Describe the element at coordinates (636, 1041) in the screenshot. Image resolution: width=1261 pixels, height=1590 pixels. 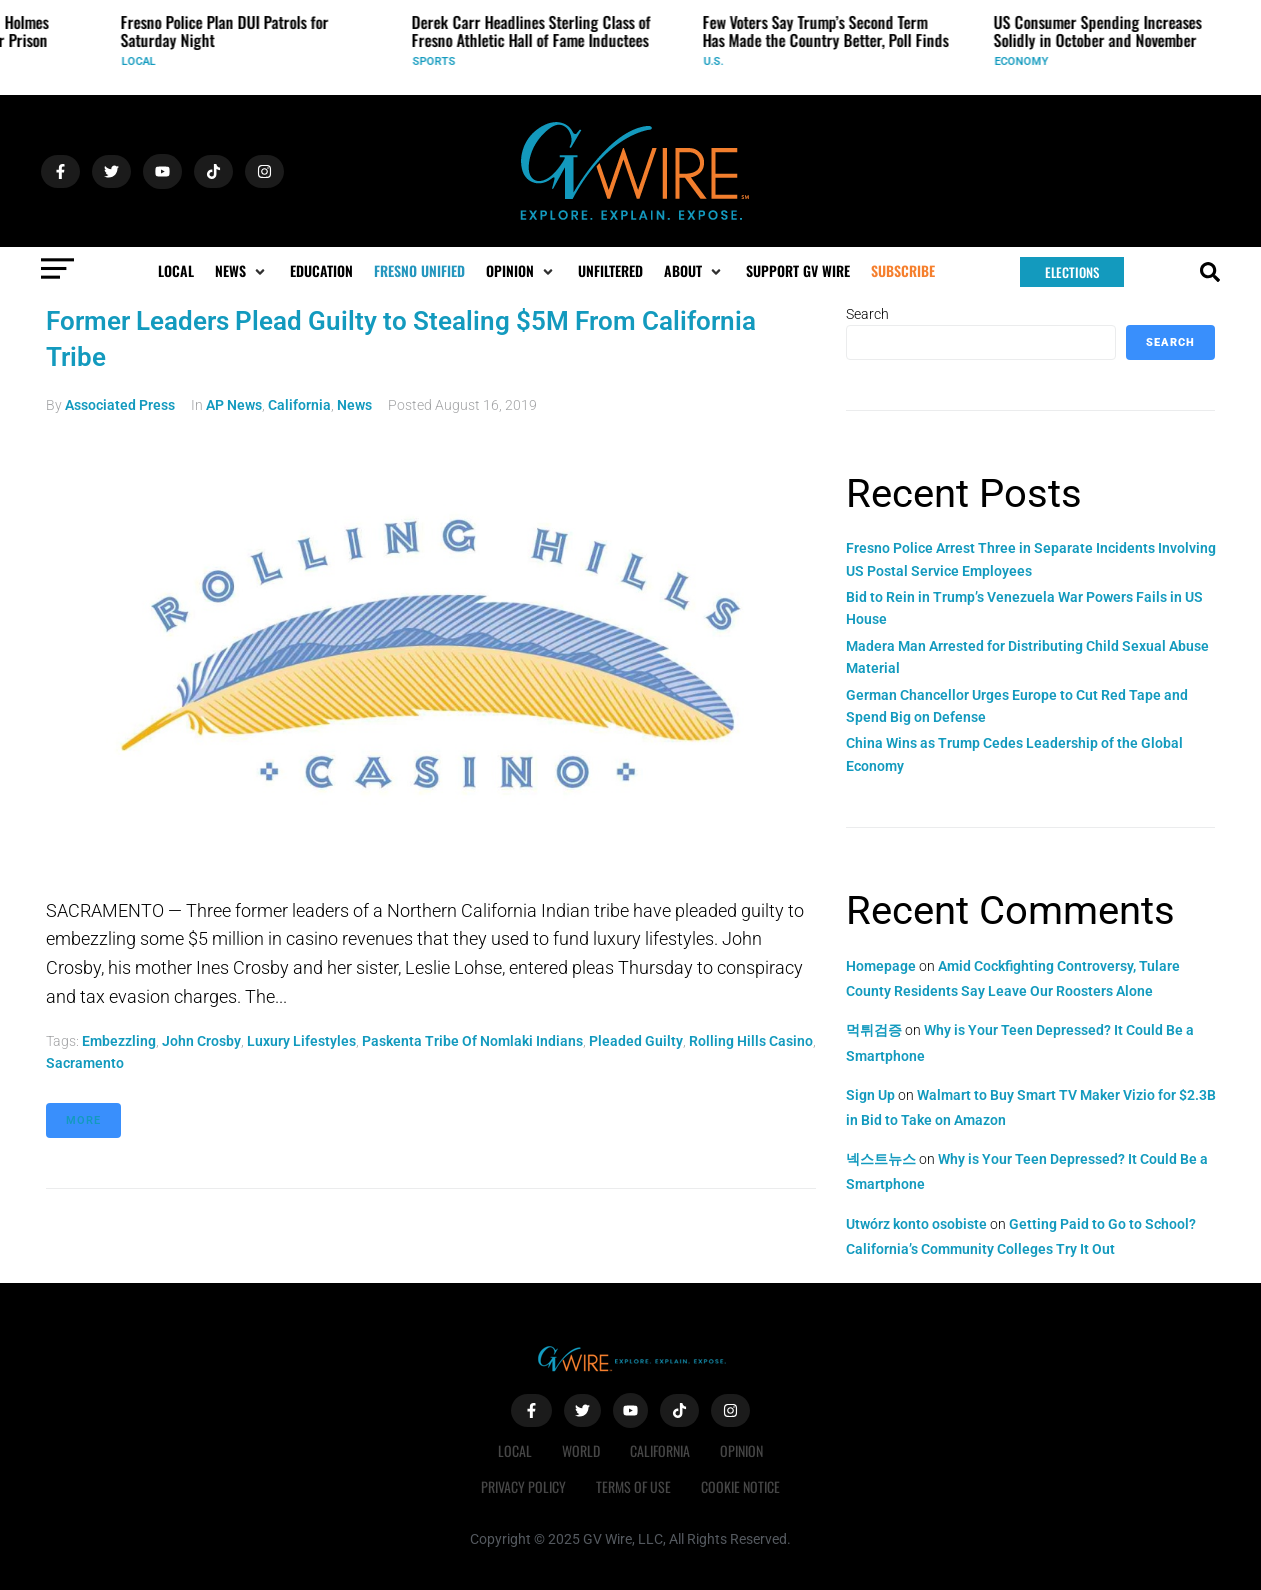
I see `pleaded guilty` at that location.